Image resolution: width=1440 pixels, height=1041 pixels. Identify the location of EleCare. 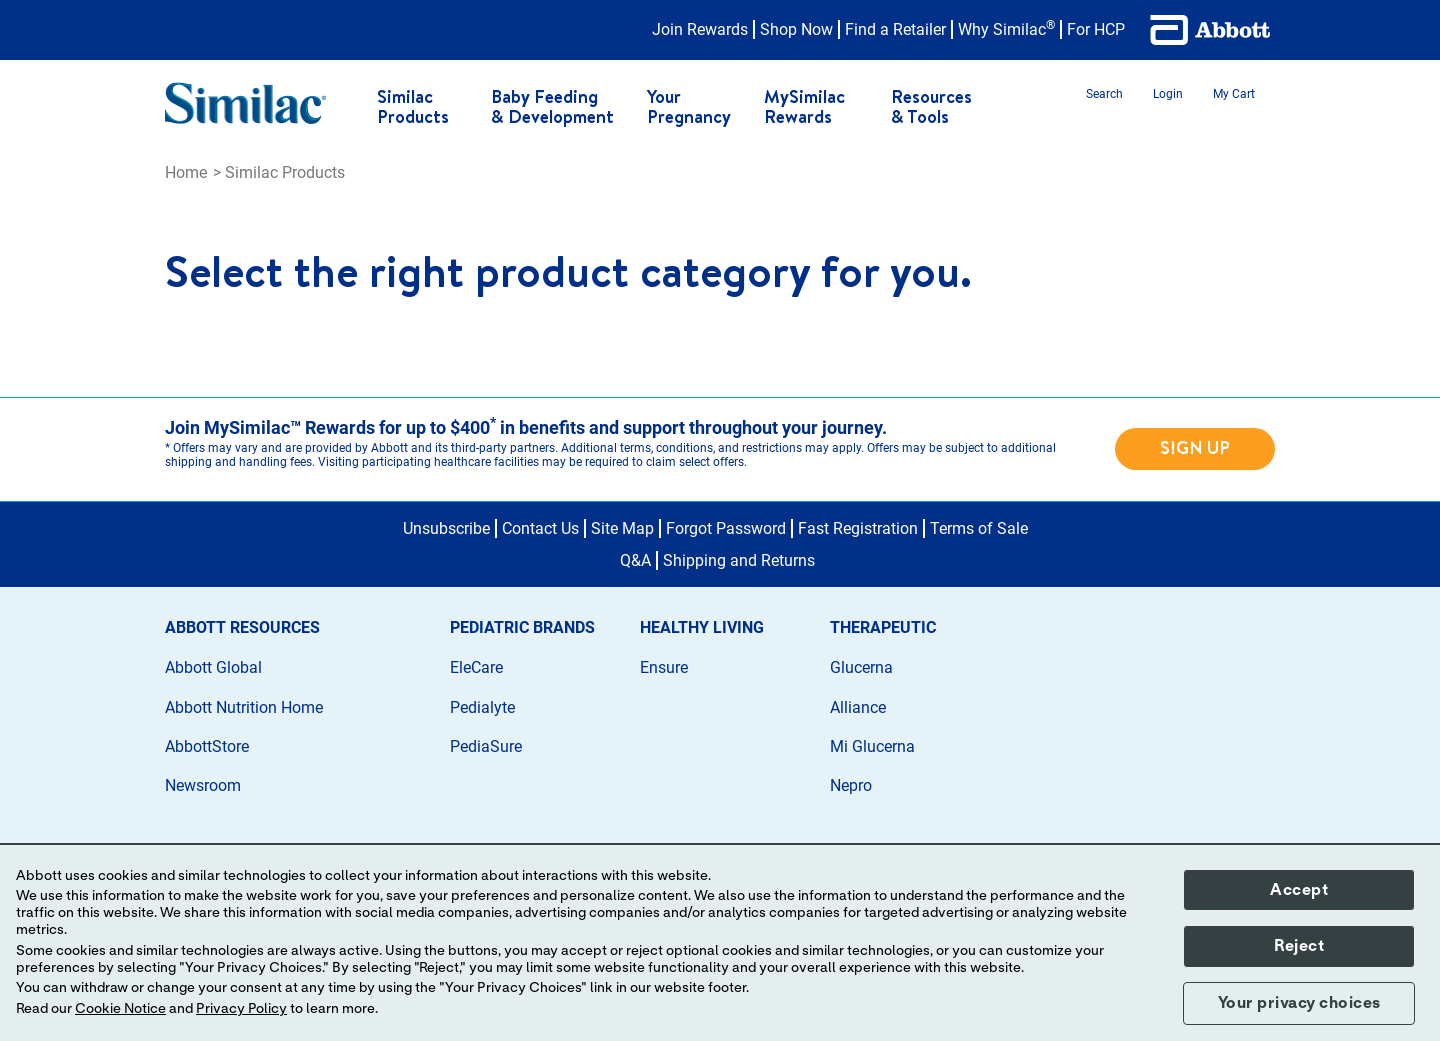
(476, 667).